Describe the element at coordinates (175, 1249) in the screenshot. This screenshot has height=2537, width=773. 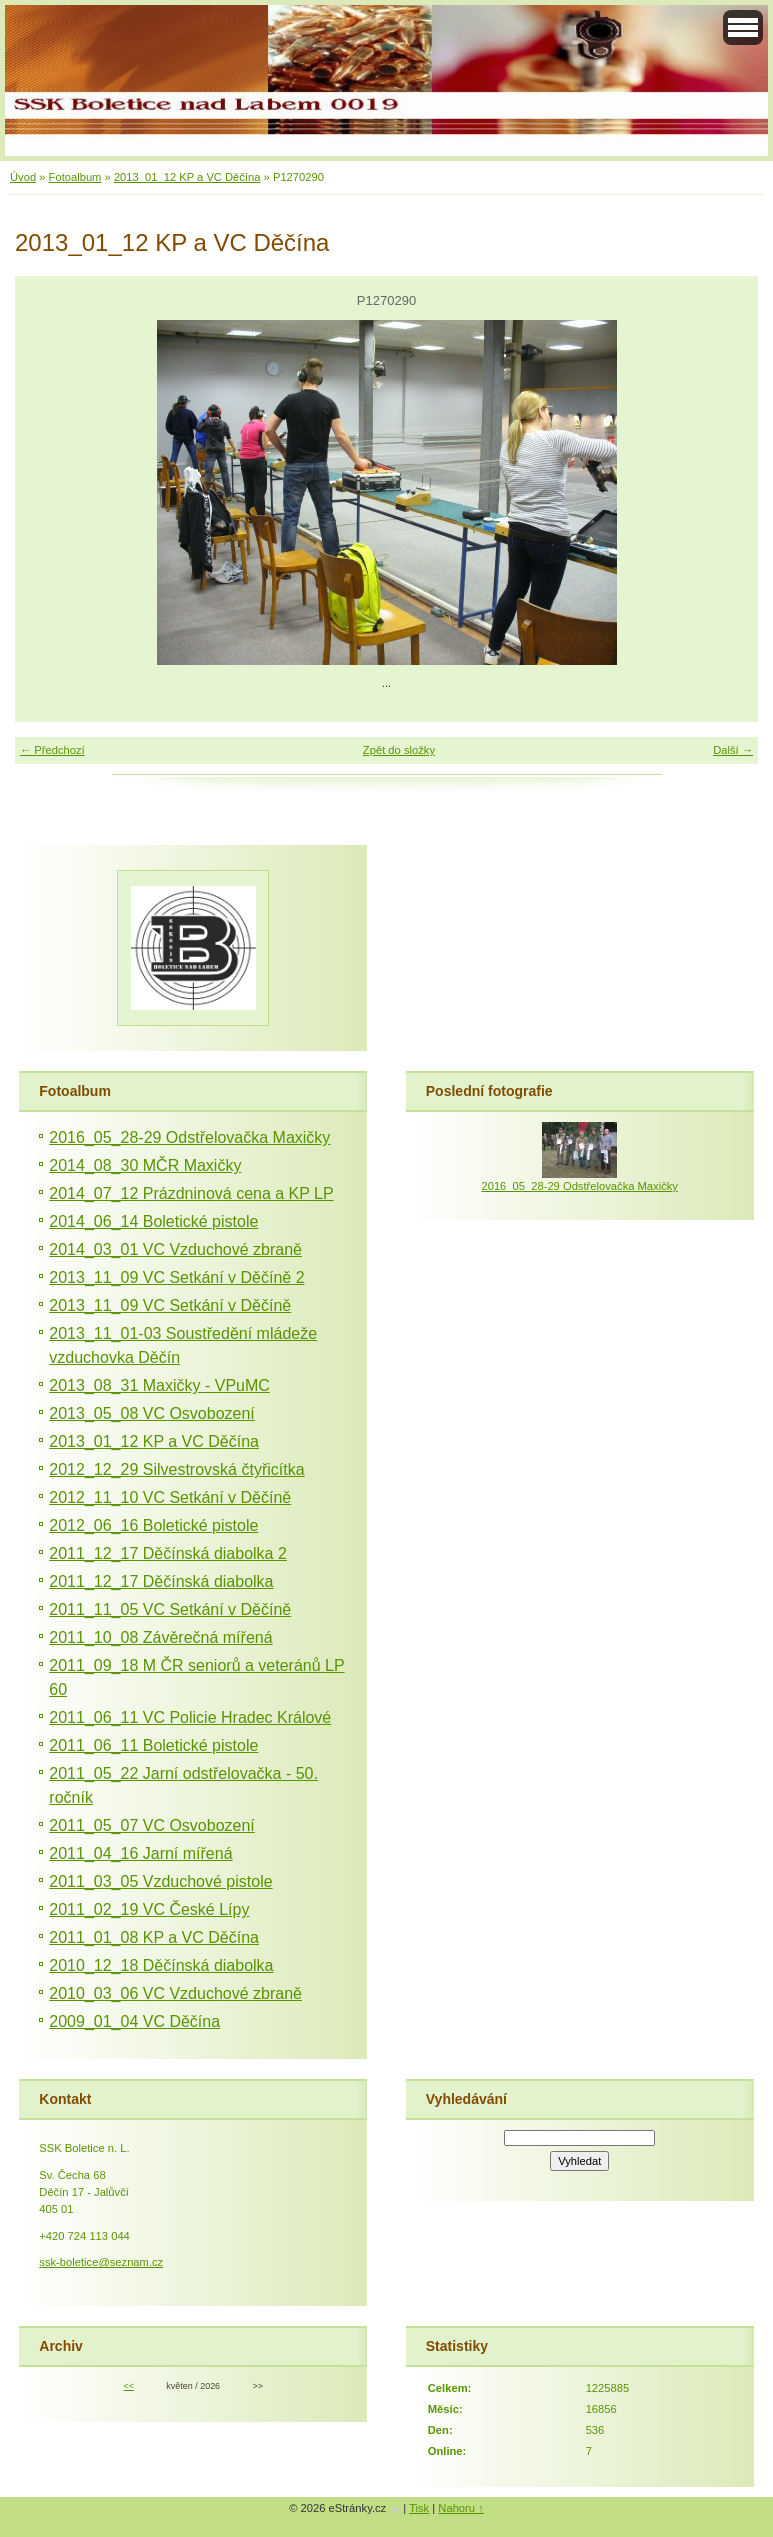
I see `2014_03_01 VC Vzduchové zbraně` at that location.